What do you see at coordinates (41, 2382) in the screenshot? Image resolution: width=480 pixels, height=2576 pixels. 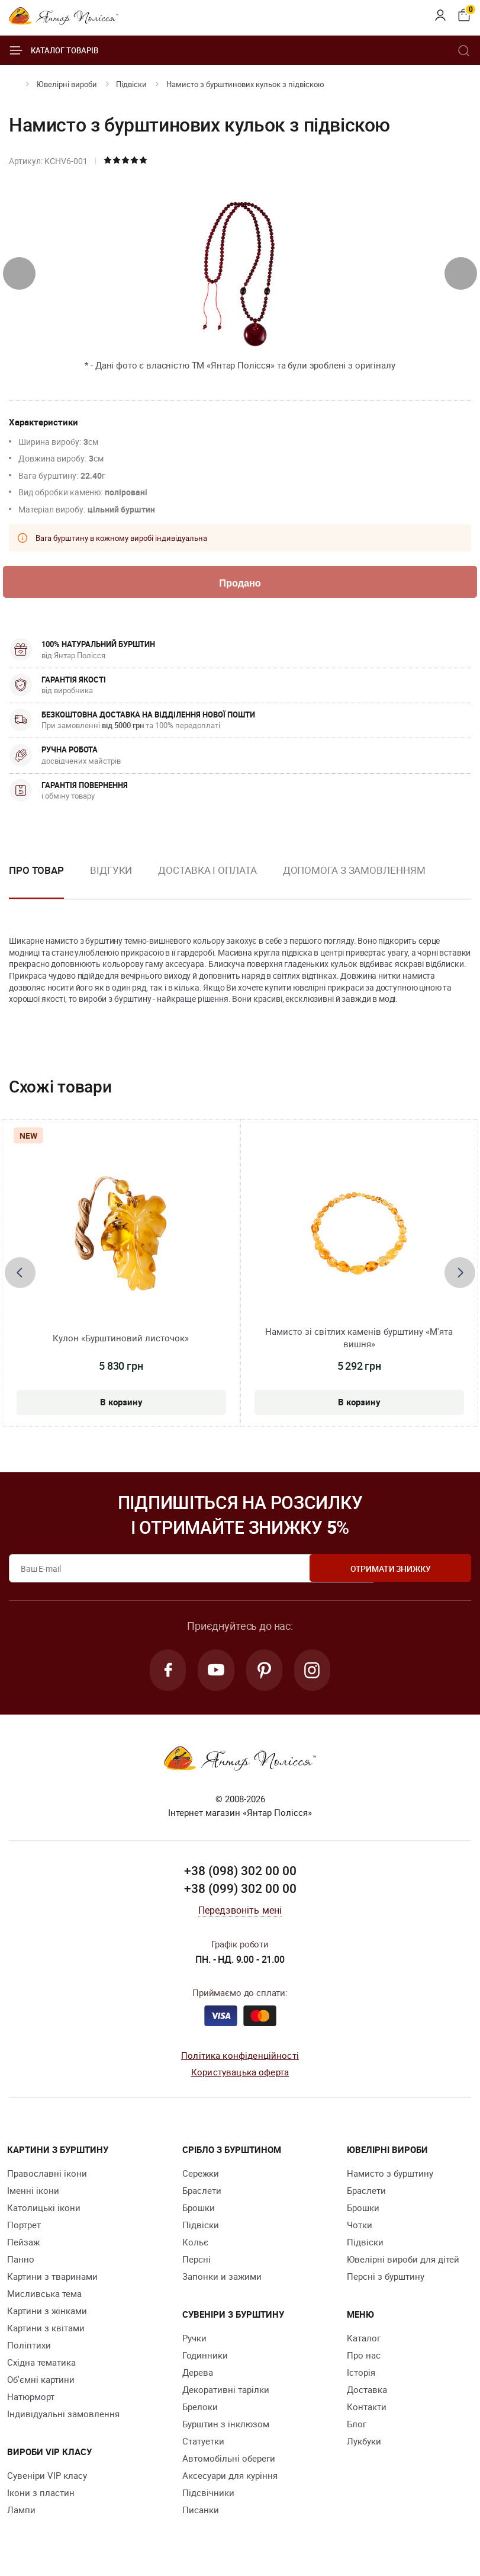 I see `Об'ємні картини` at bounding box center [41, 2382].